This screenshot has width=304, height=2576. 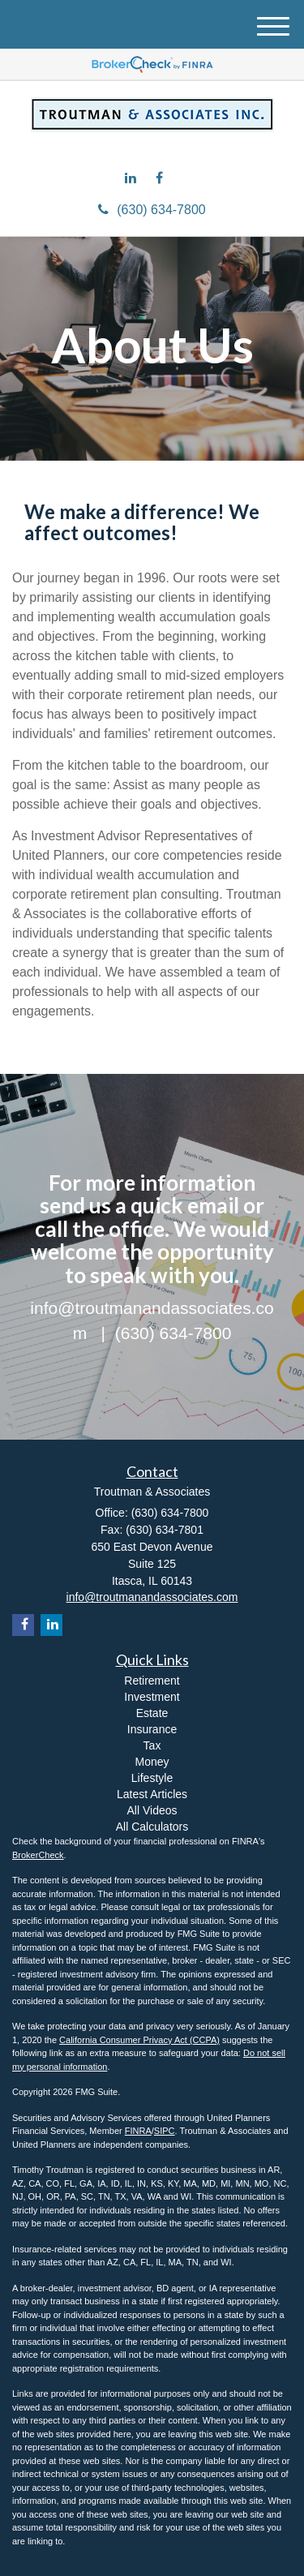 I want to click on Estate, so click(x=152, y=1713).